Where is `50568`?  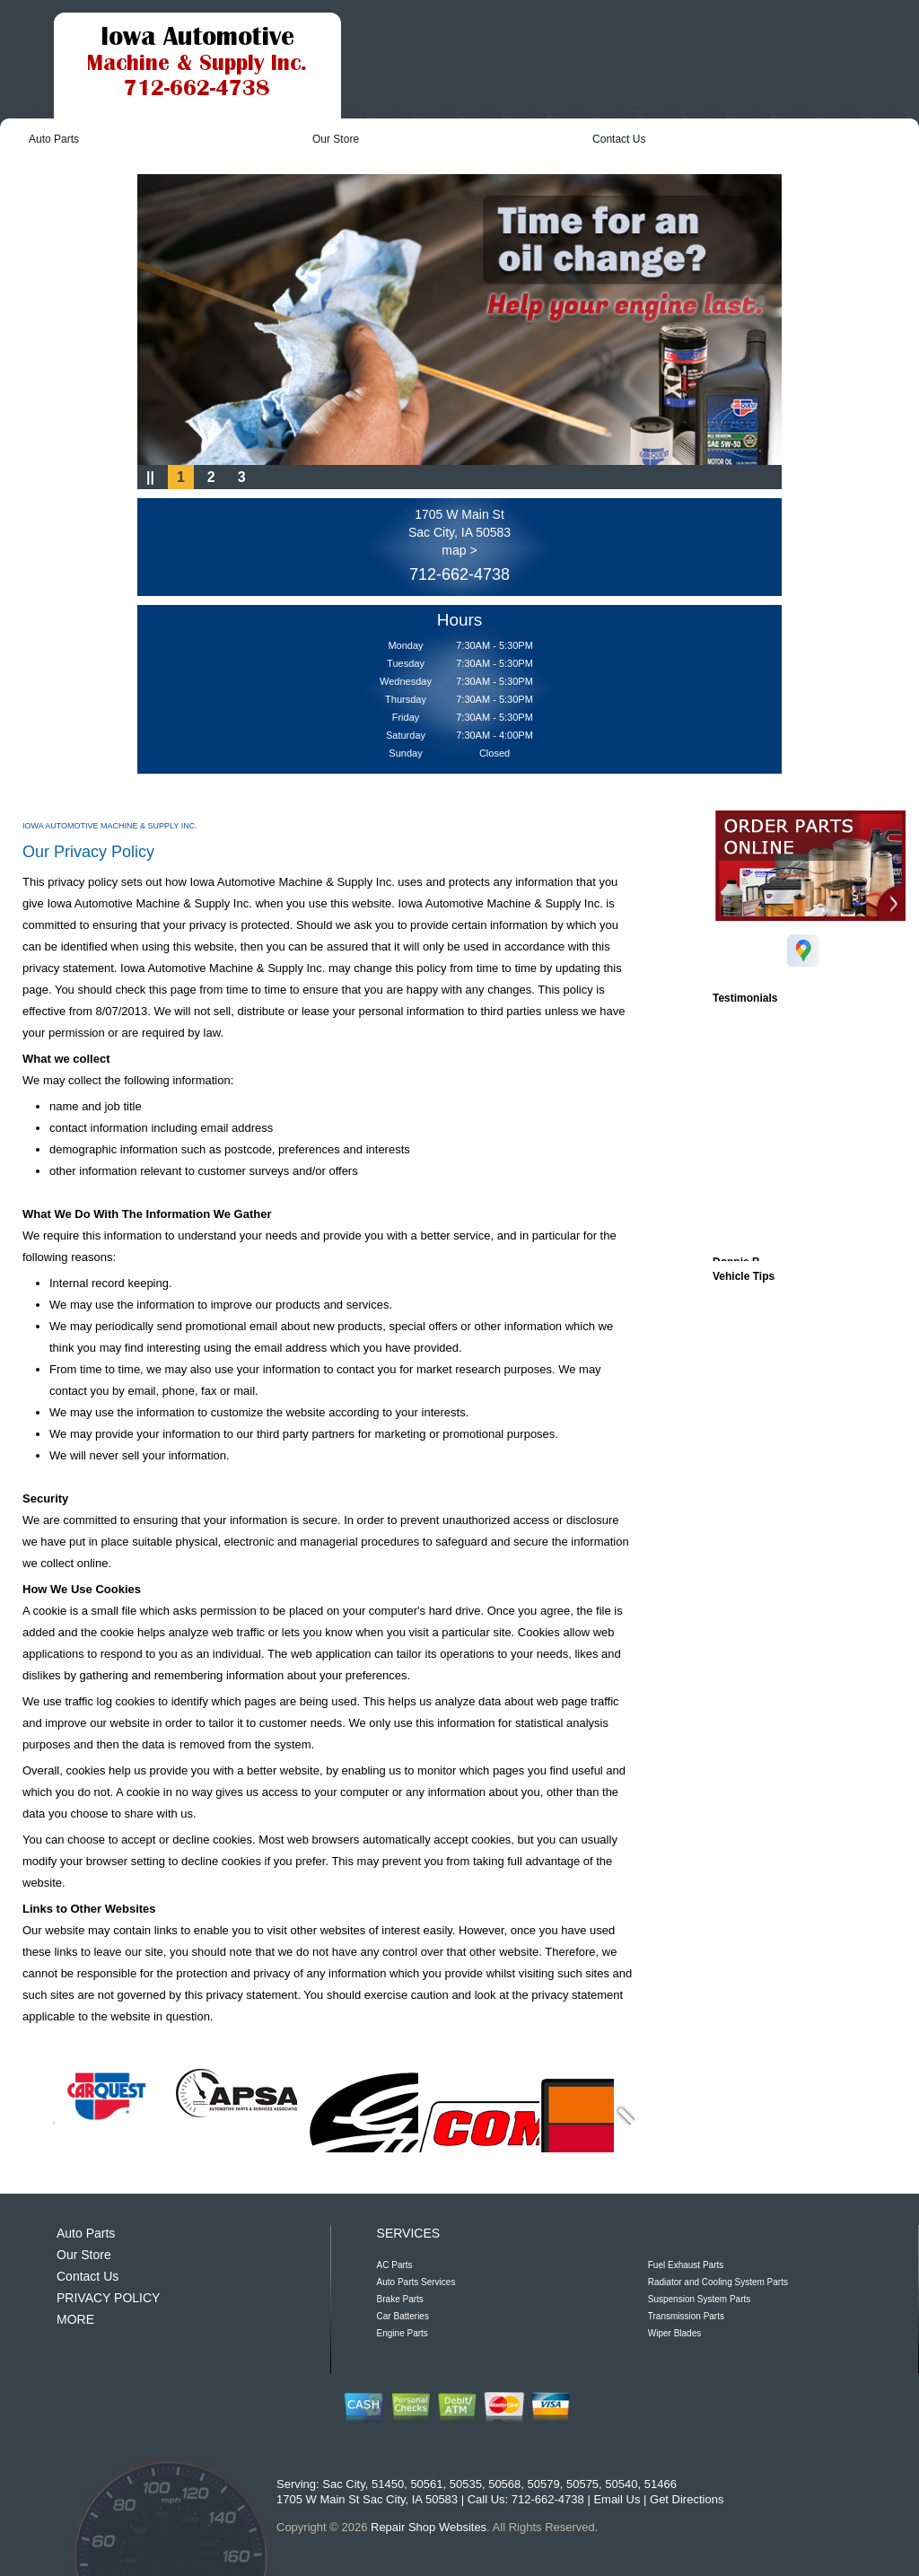 50568 is located at coordinates (504, 2484).